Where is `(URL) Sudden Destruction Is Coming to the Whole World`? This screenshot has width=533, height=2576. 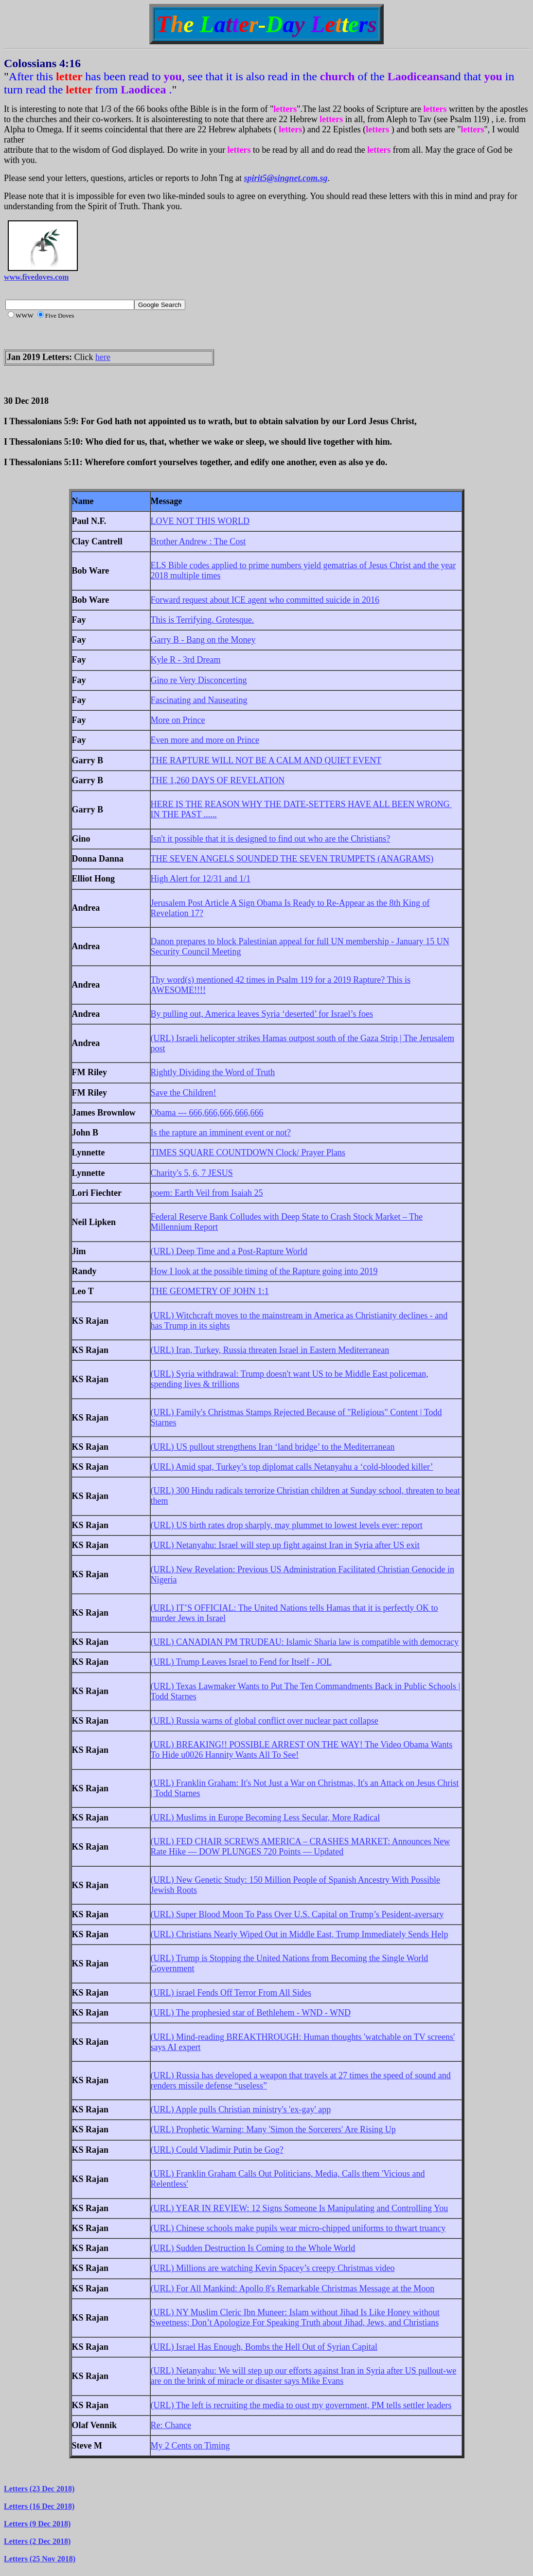 (URL) Sudden Destruction Is Coming to the Whole World is located at coordinates (253, 2248).